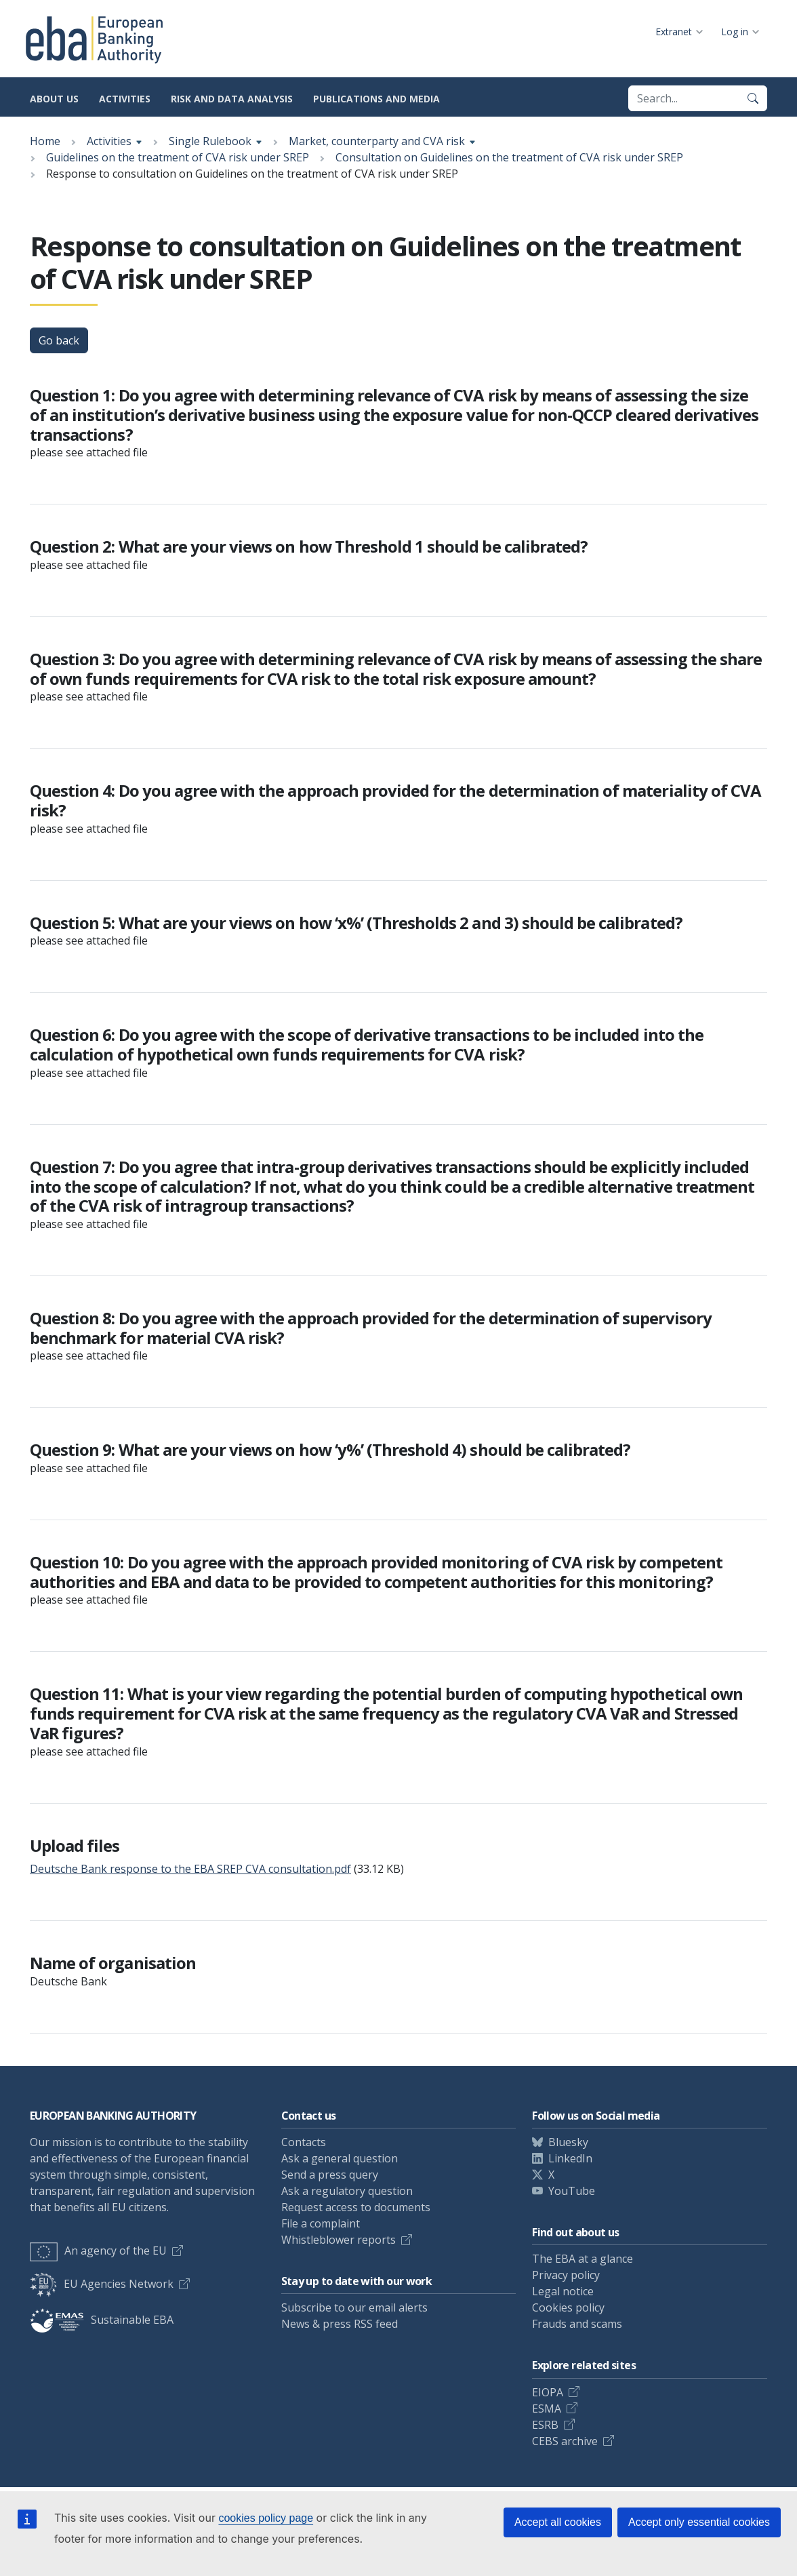  Describe the element at coordinates (347, 2190) in the screenshot. I see `Ask a regulatory question` at that location.